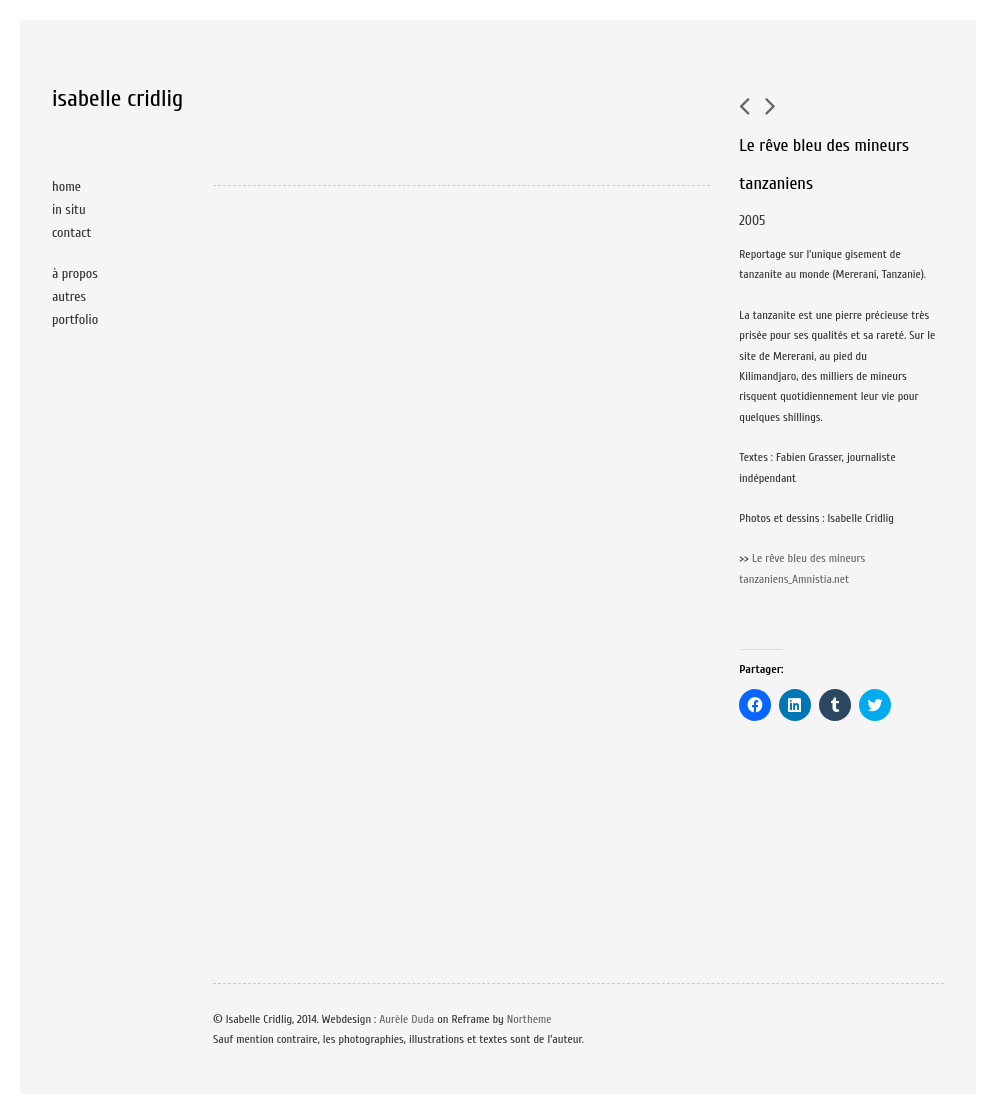 The width and height of the screenshot is (996, 1114). Describe the element at coordinates (69, 296) in the screenshot. I see `autres` at that location.